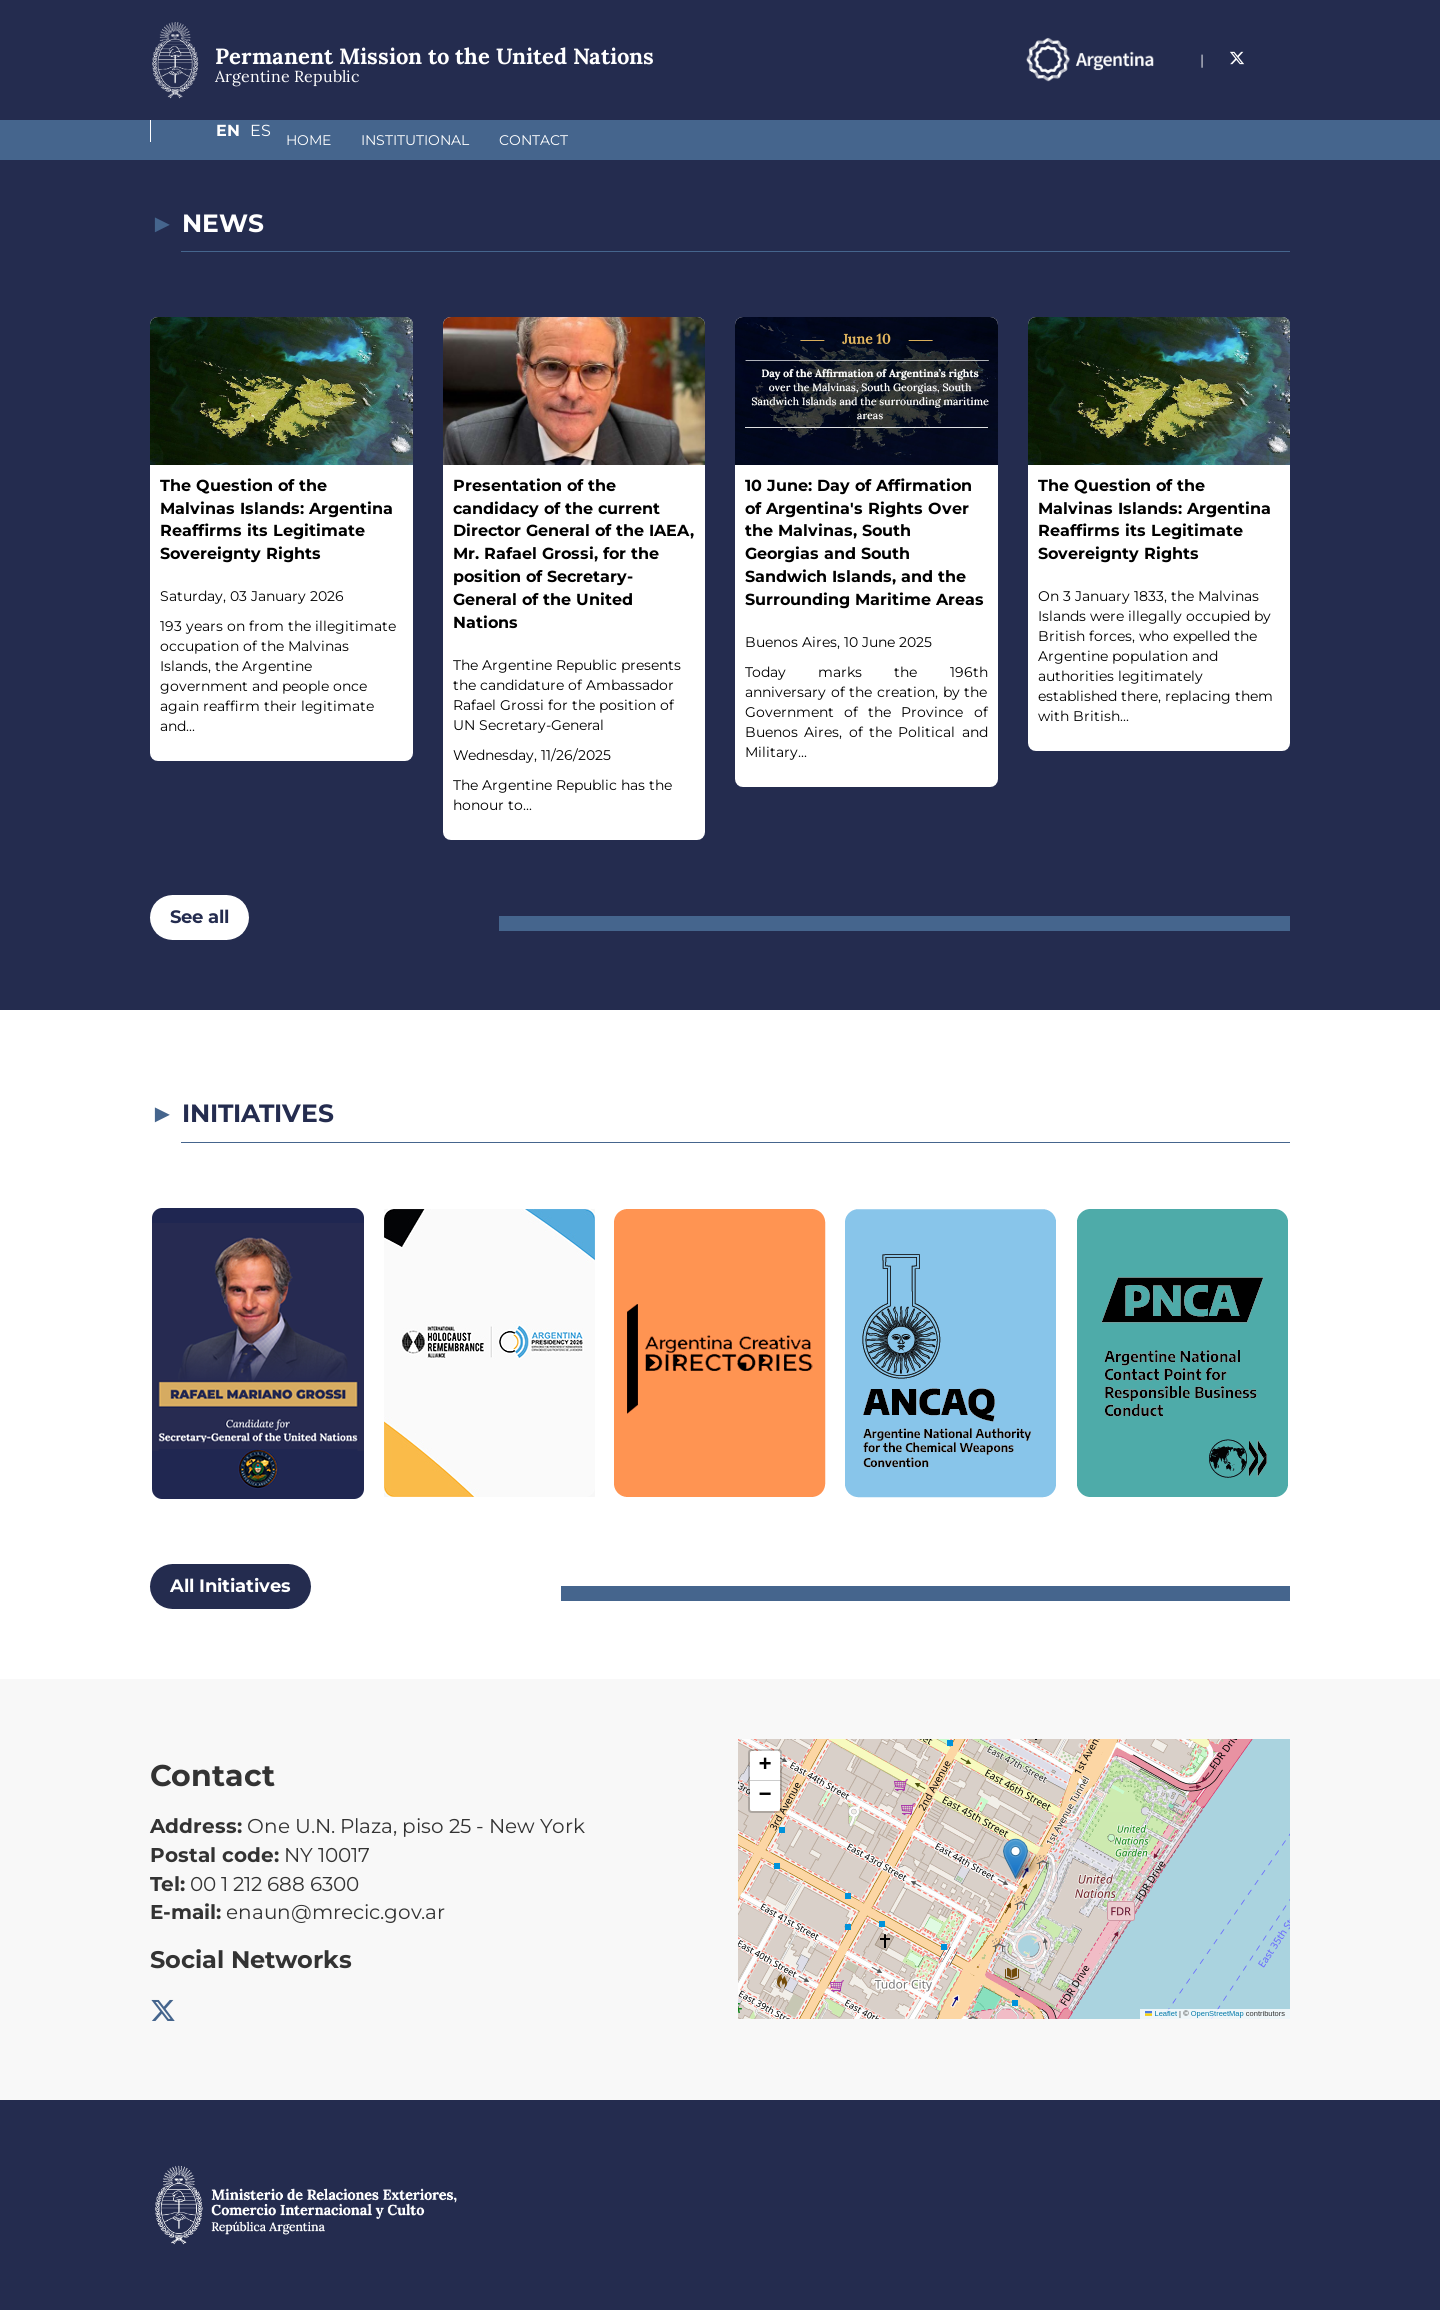 This screenshot has height=2310, width=1440. What do you see at coordinates (1015, 1858) in the screenshot?
I see `[button]` at bounding box center [1015, 1858].